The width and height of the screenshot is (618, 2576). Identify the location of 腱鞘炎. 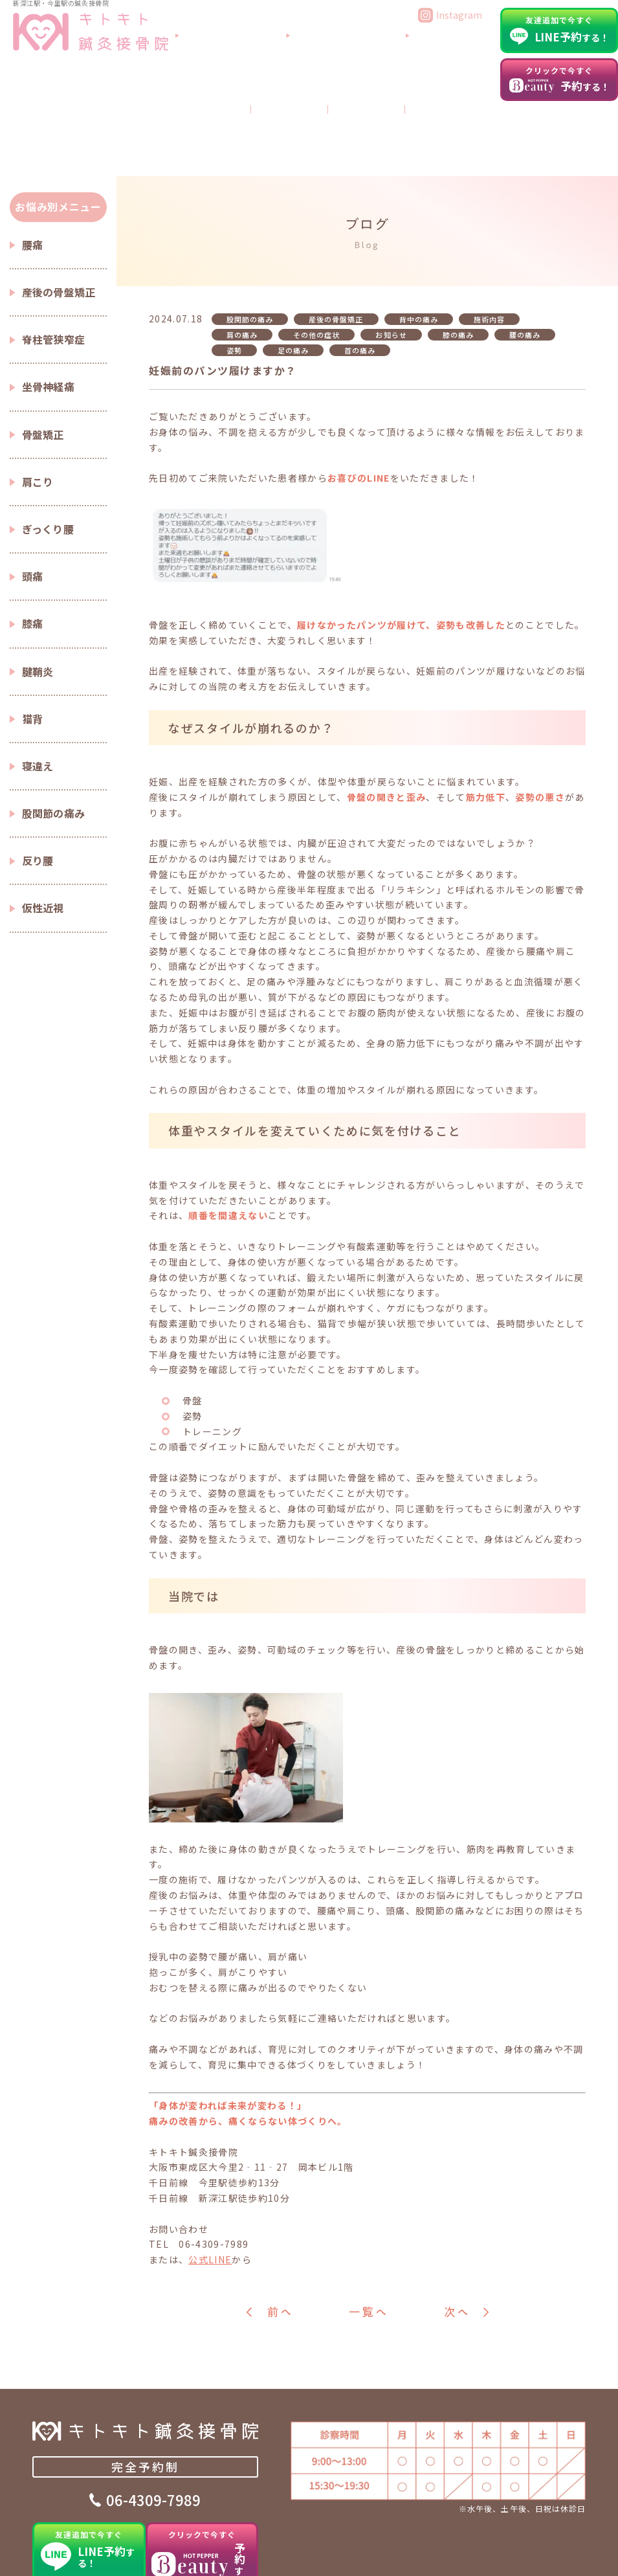
(38, 596).